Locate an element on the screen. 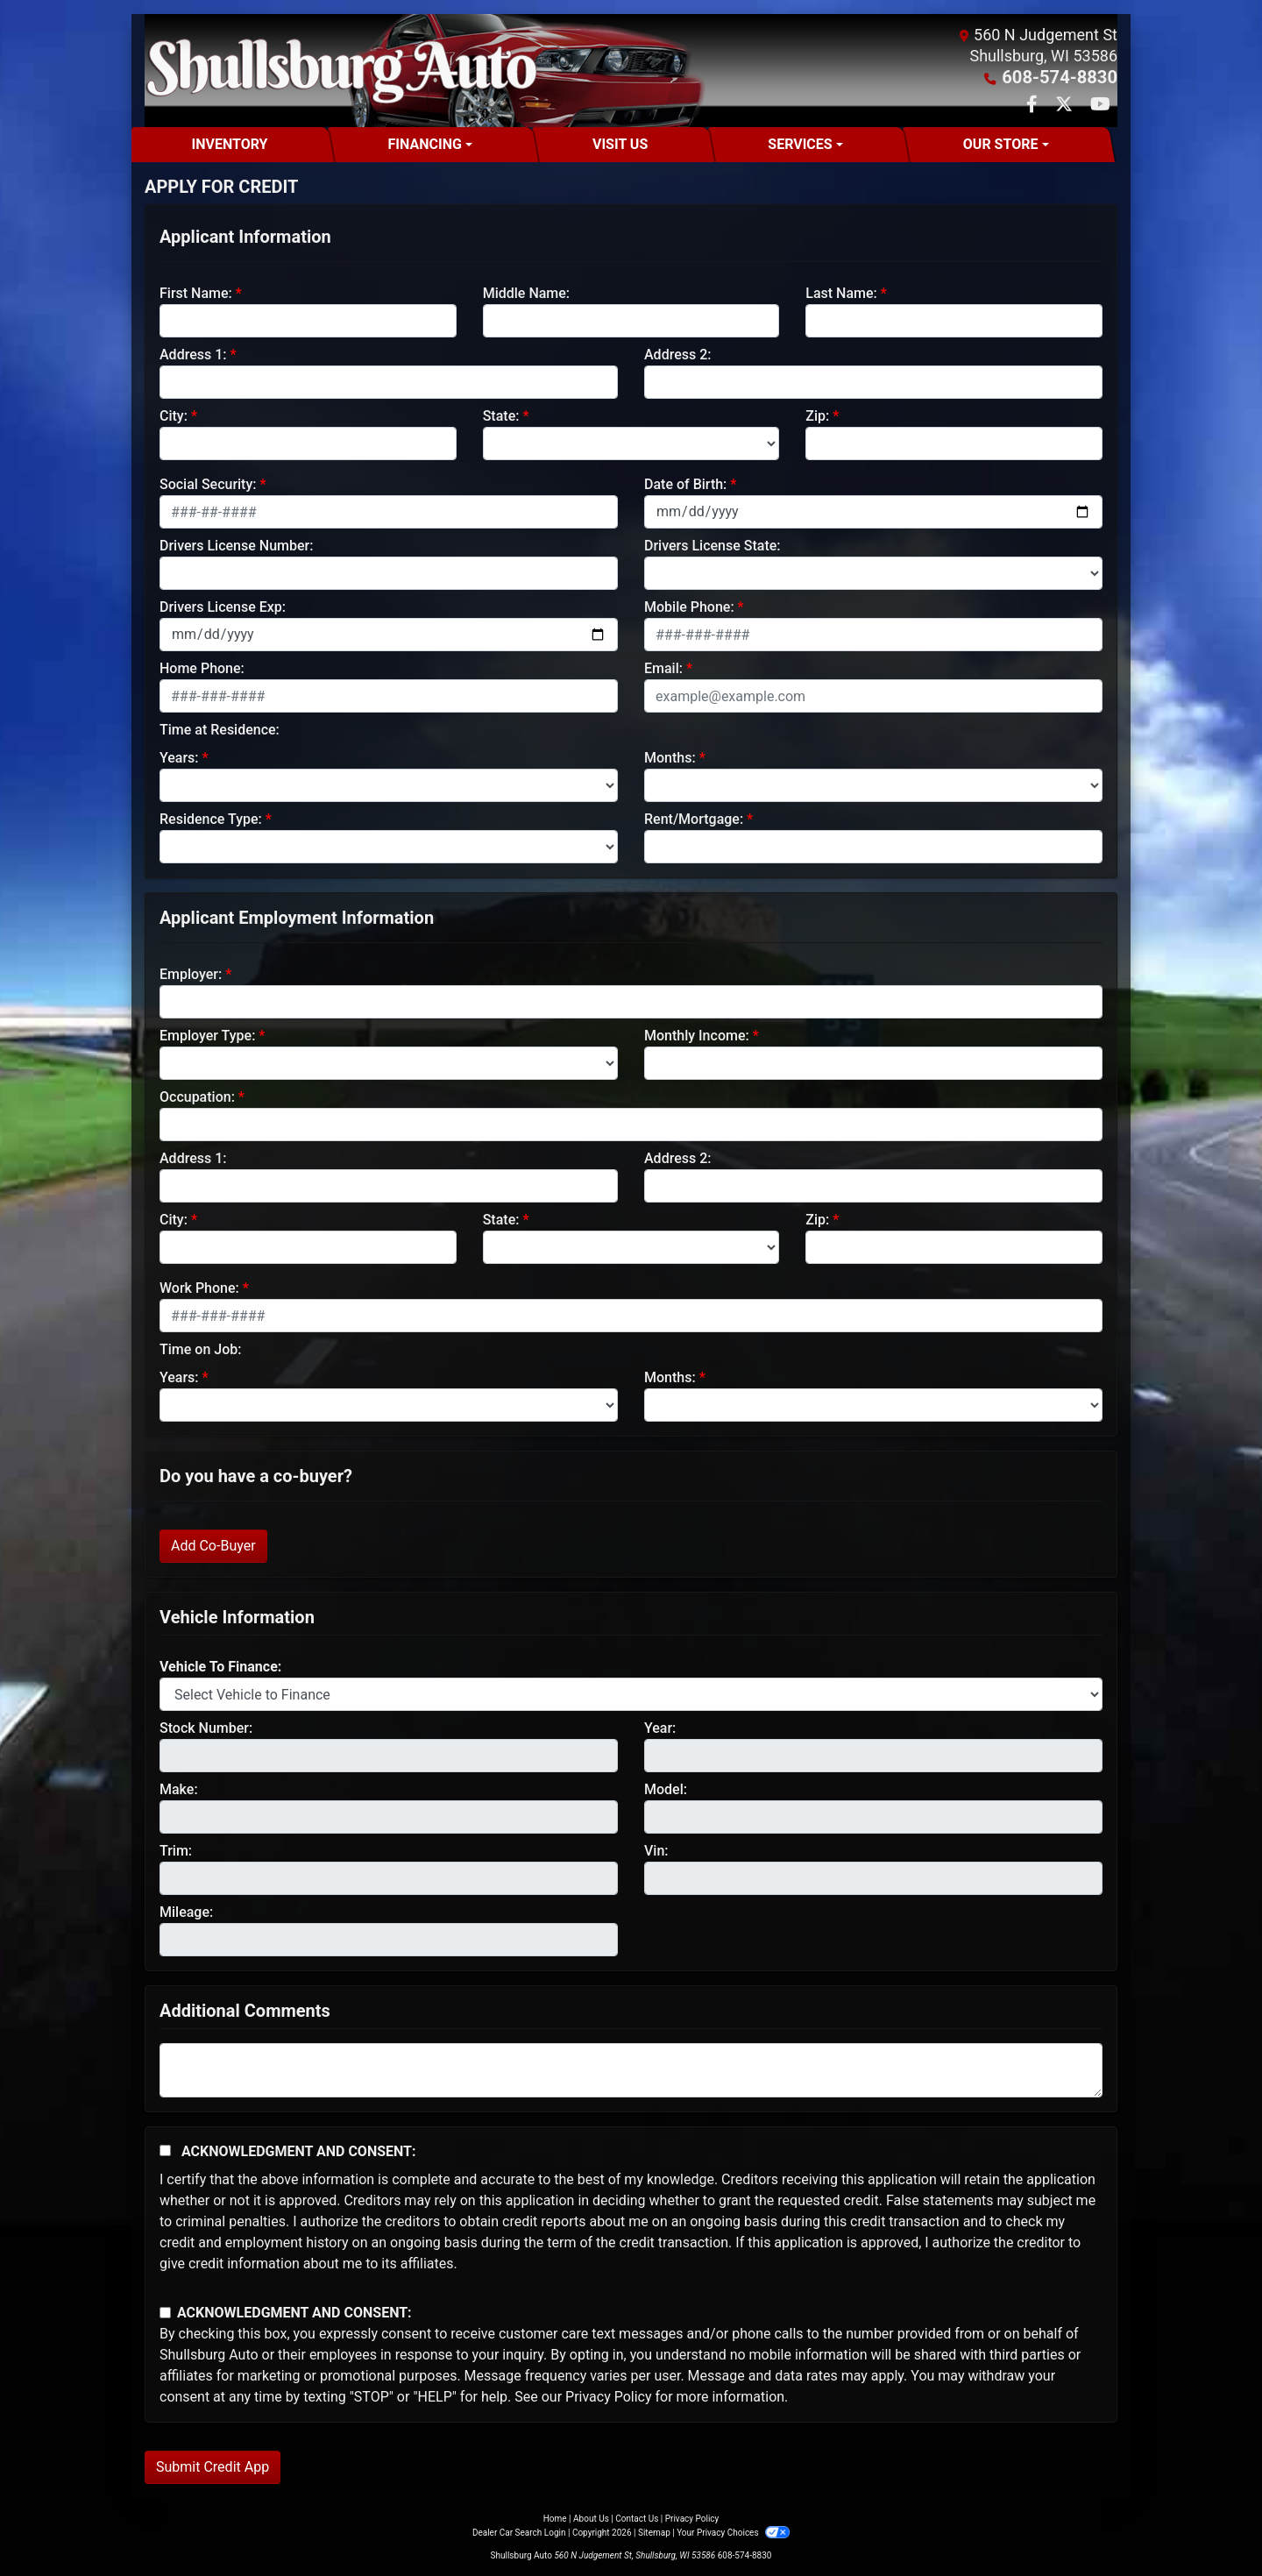 Image resolution: width=1262 pixels, height=2576 pixels. Employer Type: is located at coordinates (207, 1034).